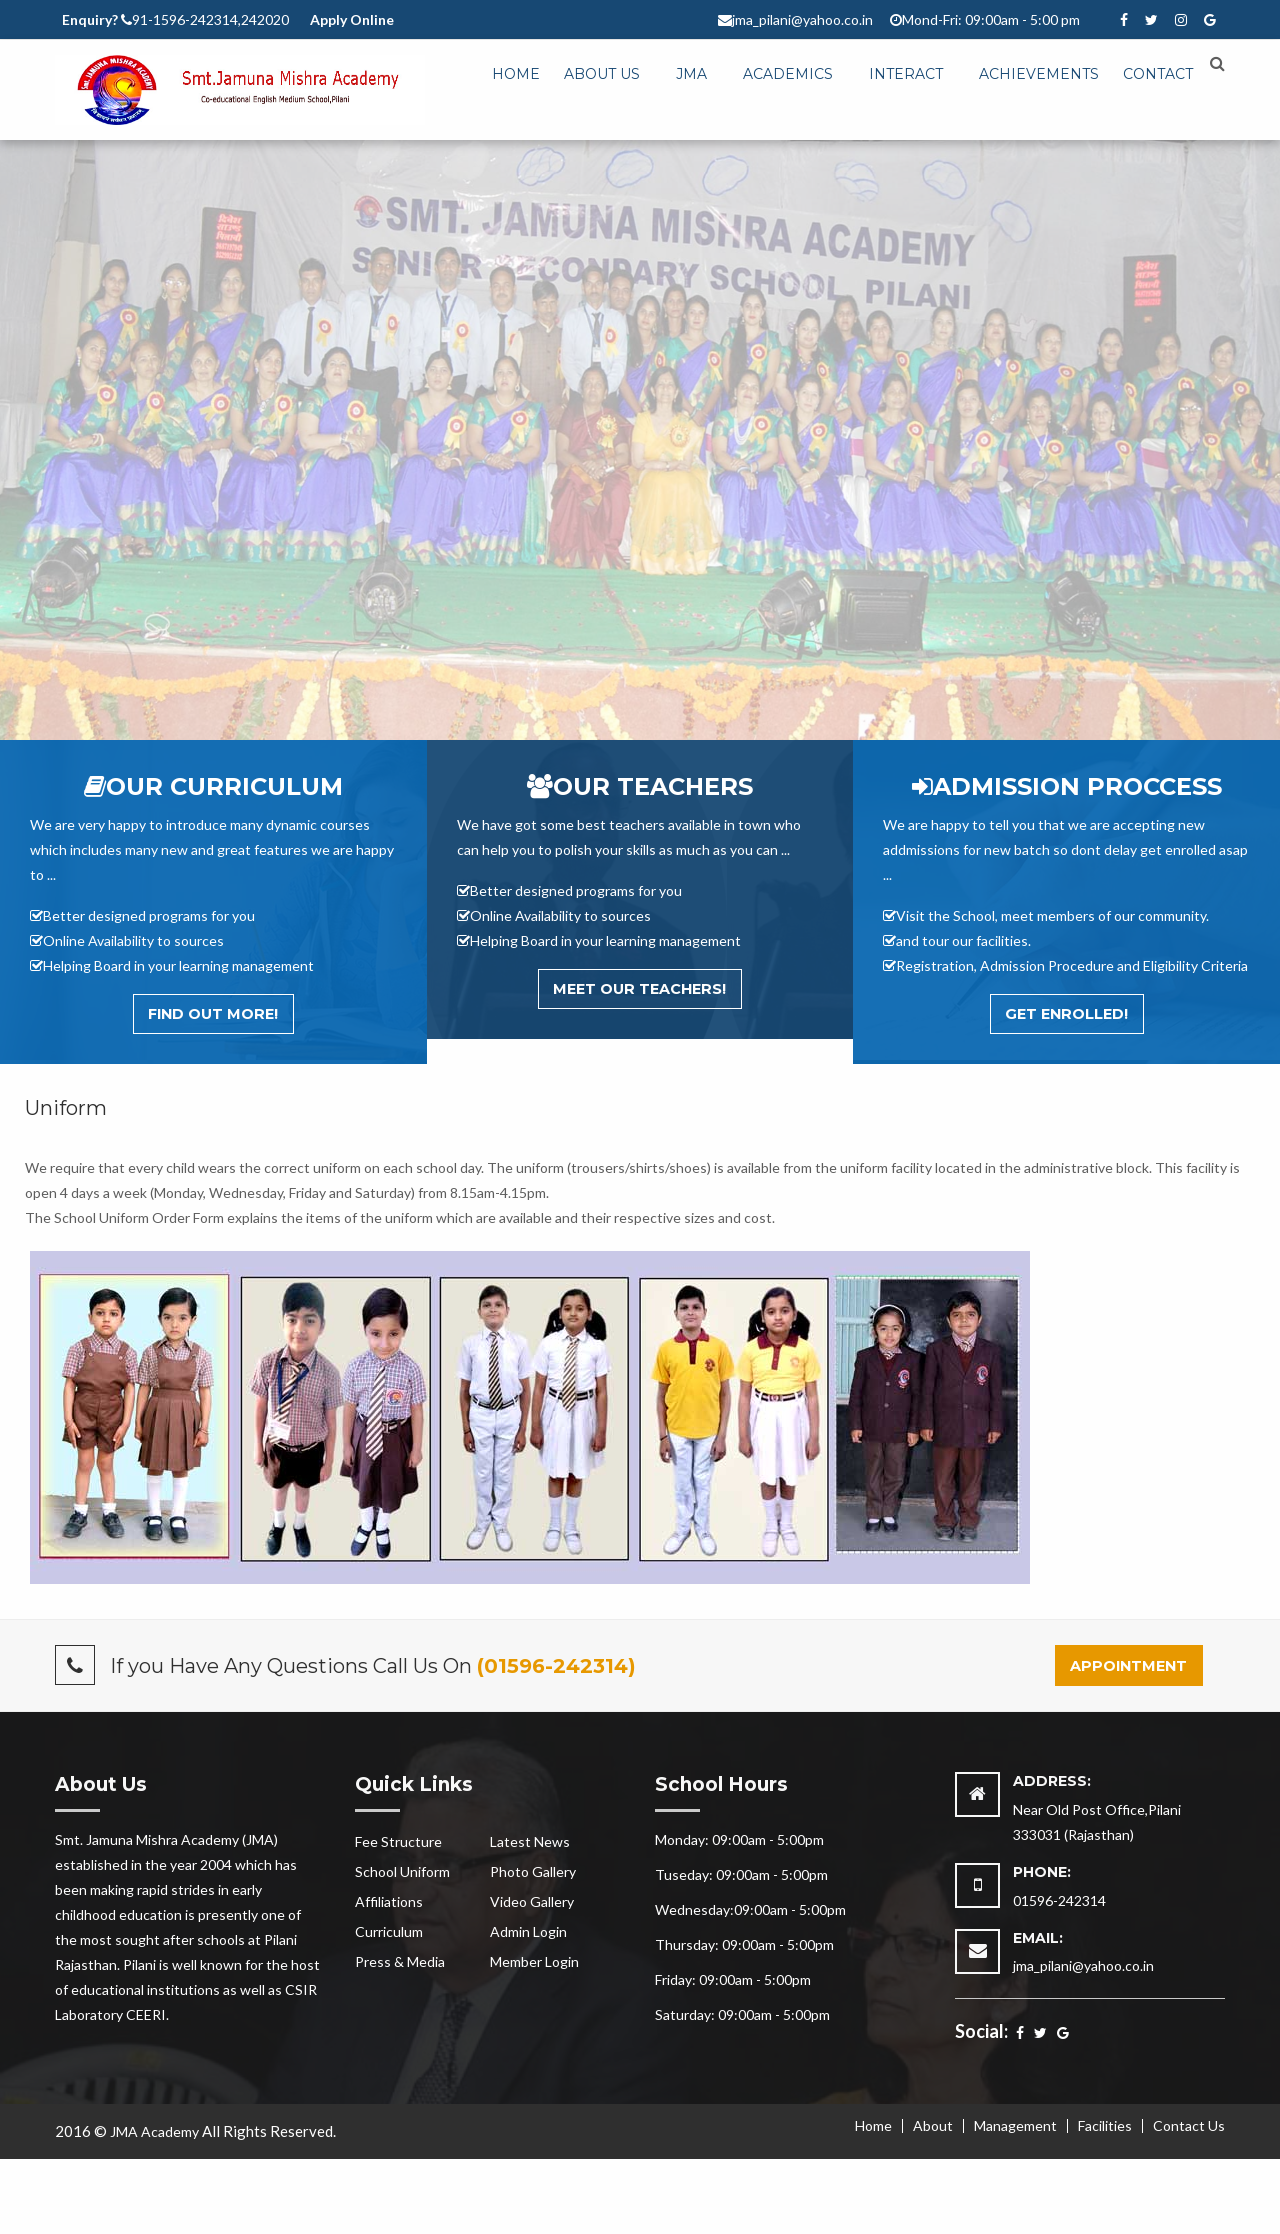 This screenshot has height=2234, width=1280. Describe the element at coordinates (213, 1014) in the screenshot. I see `Find out More!` at that location.